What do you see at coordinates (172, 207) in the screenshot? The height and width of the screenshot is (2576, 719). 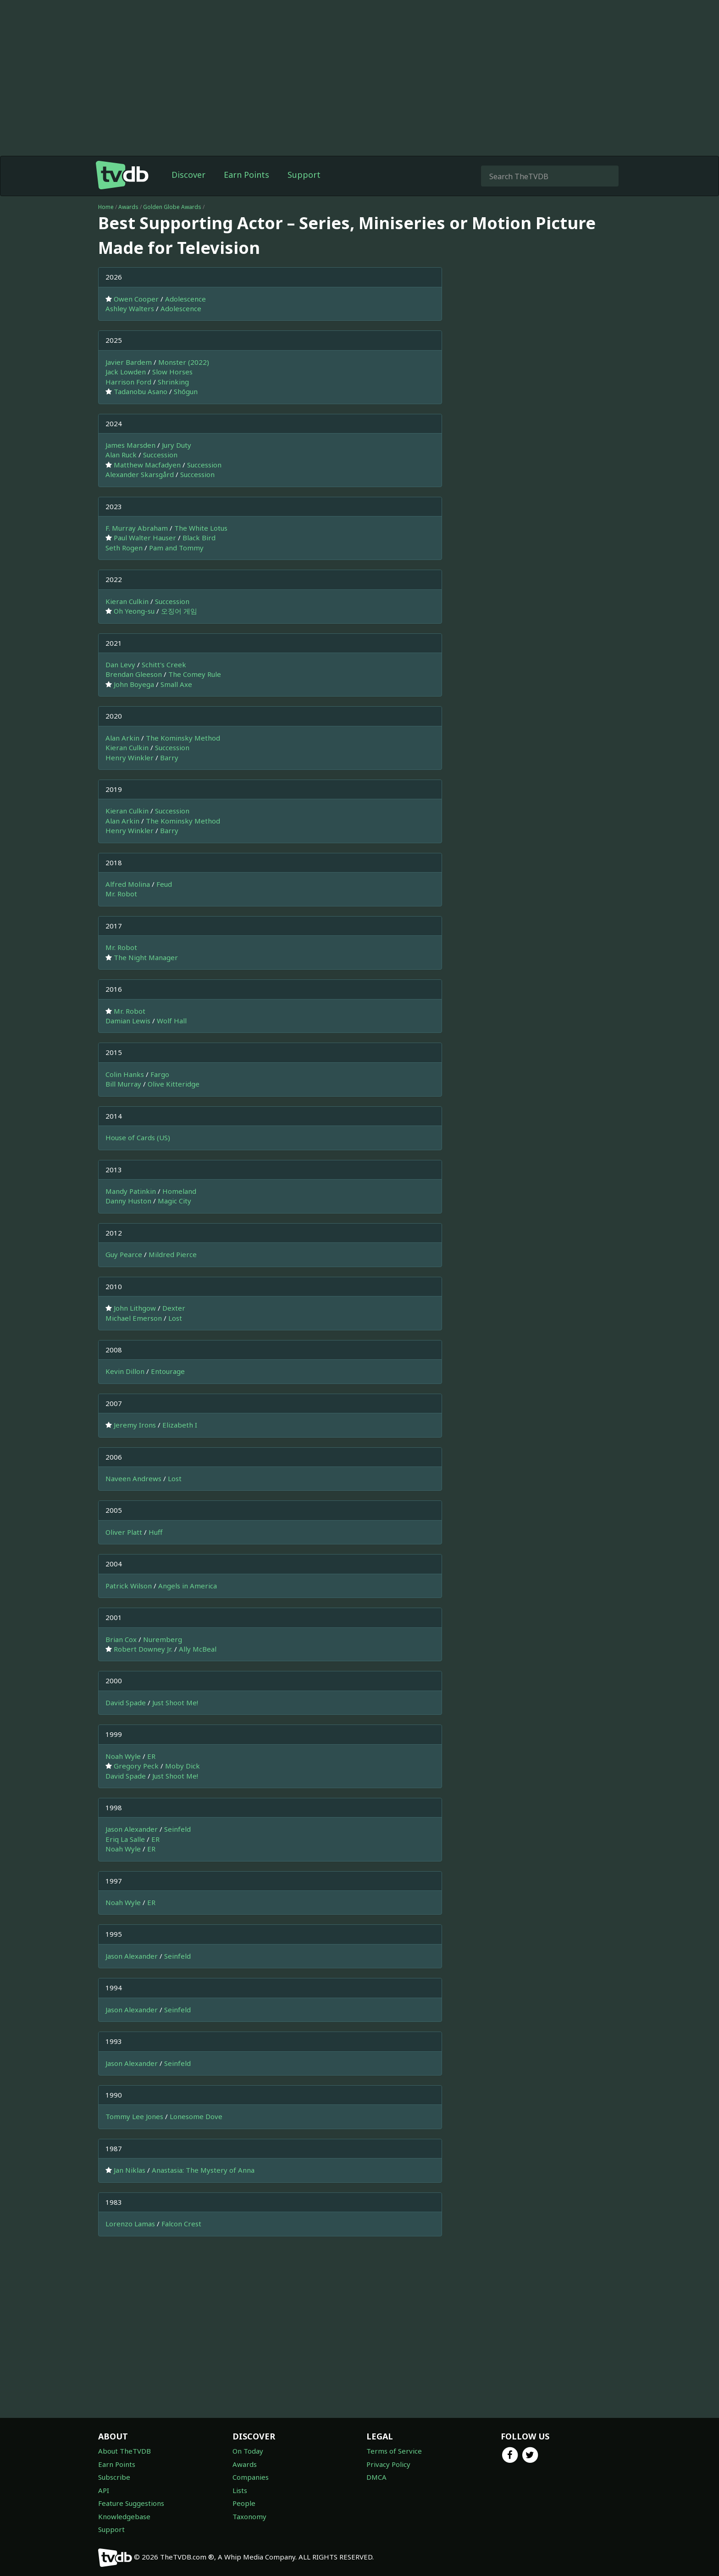 I see `Golden Globe Awards` at bounding box center [172, 207].